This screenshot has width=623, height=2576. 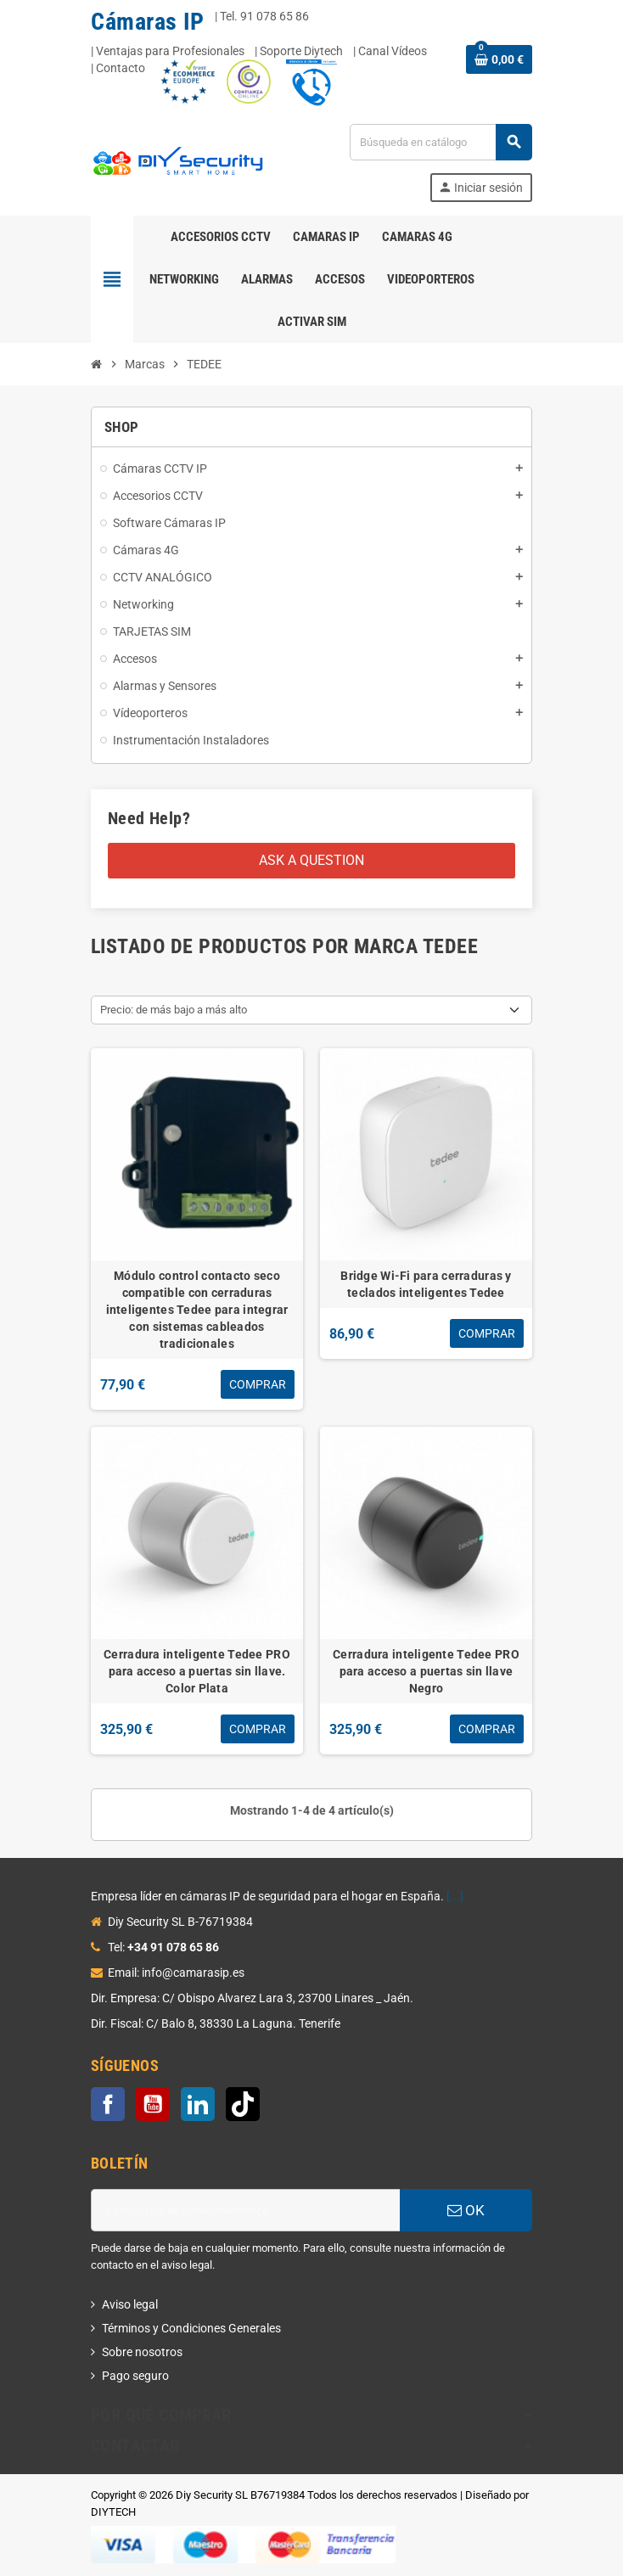 What do you see at coordinates (135, 2375) in the screenshot?
I see `Pago seguro` at bounding box center [135, 2375].